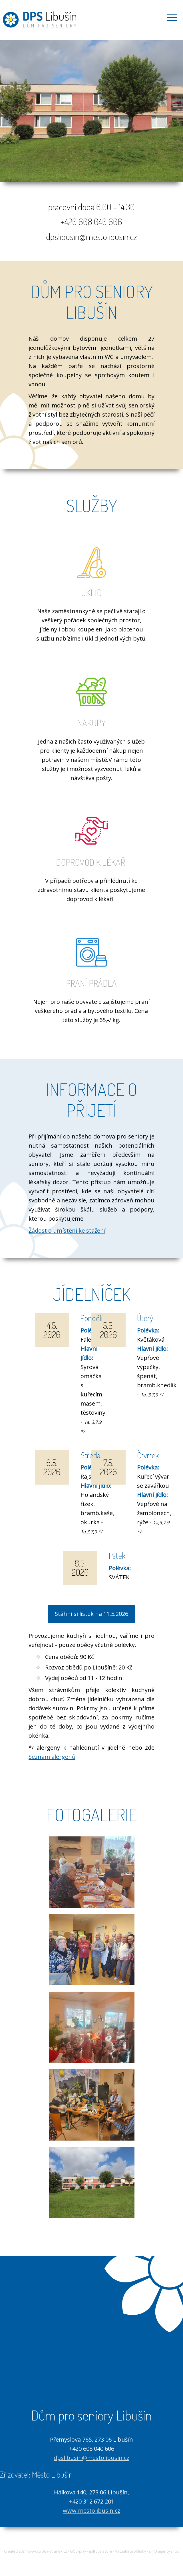 This screenshot has width=183, height=2576. I want to click on all4U agency s.r.o., so click(164, 2551).